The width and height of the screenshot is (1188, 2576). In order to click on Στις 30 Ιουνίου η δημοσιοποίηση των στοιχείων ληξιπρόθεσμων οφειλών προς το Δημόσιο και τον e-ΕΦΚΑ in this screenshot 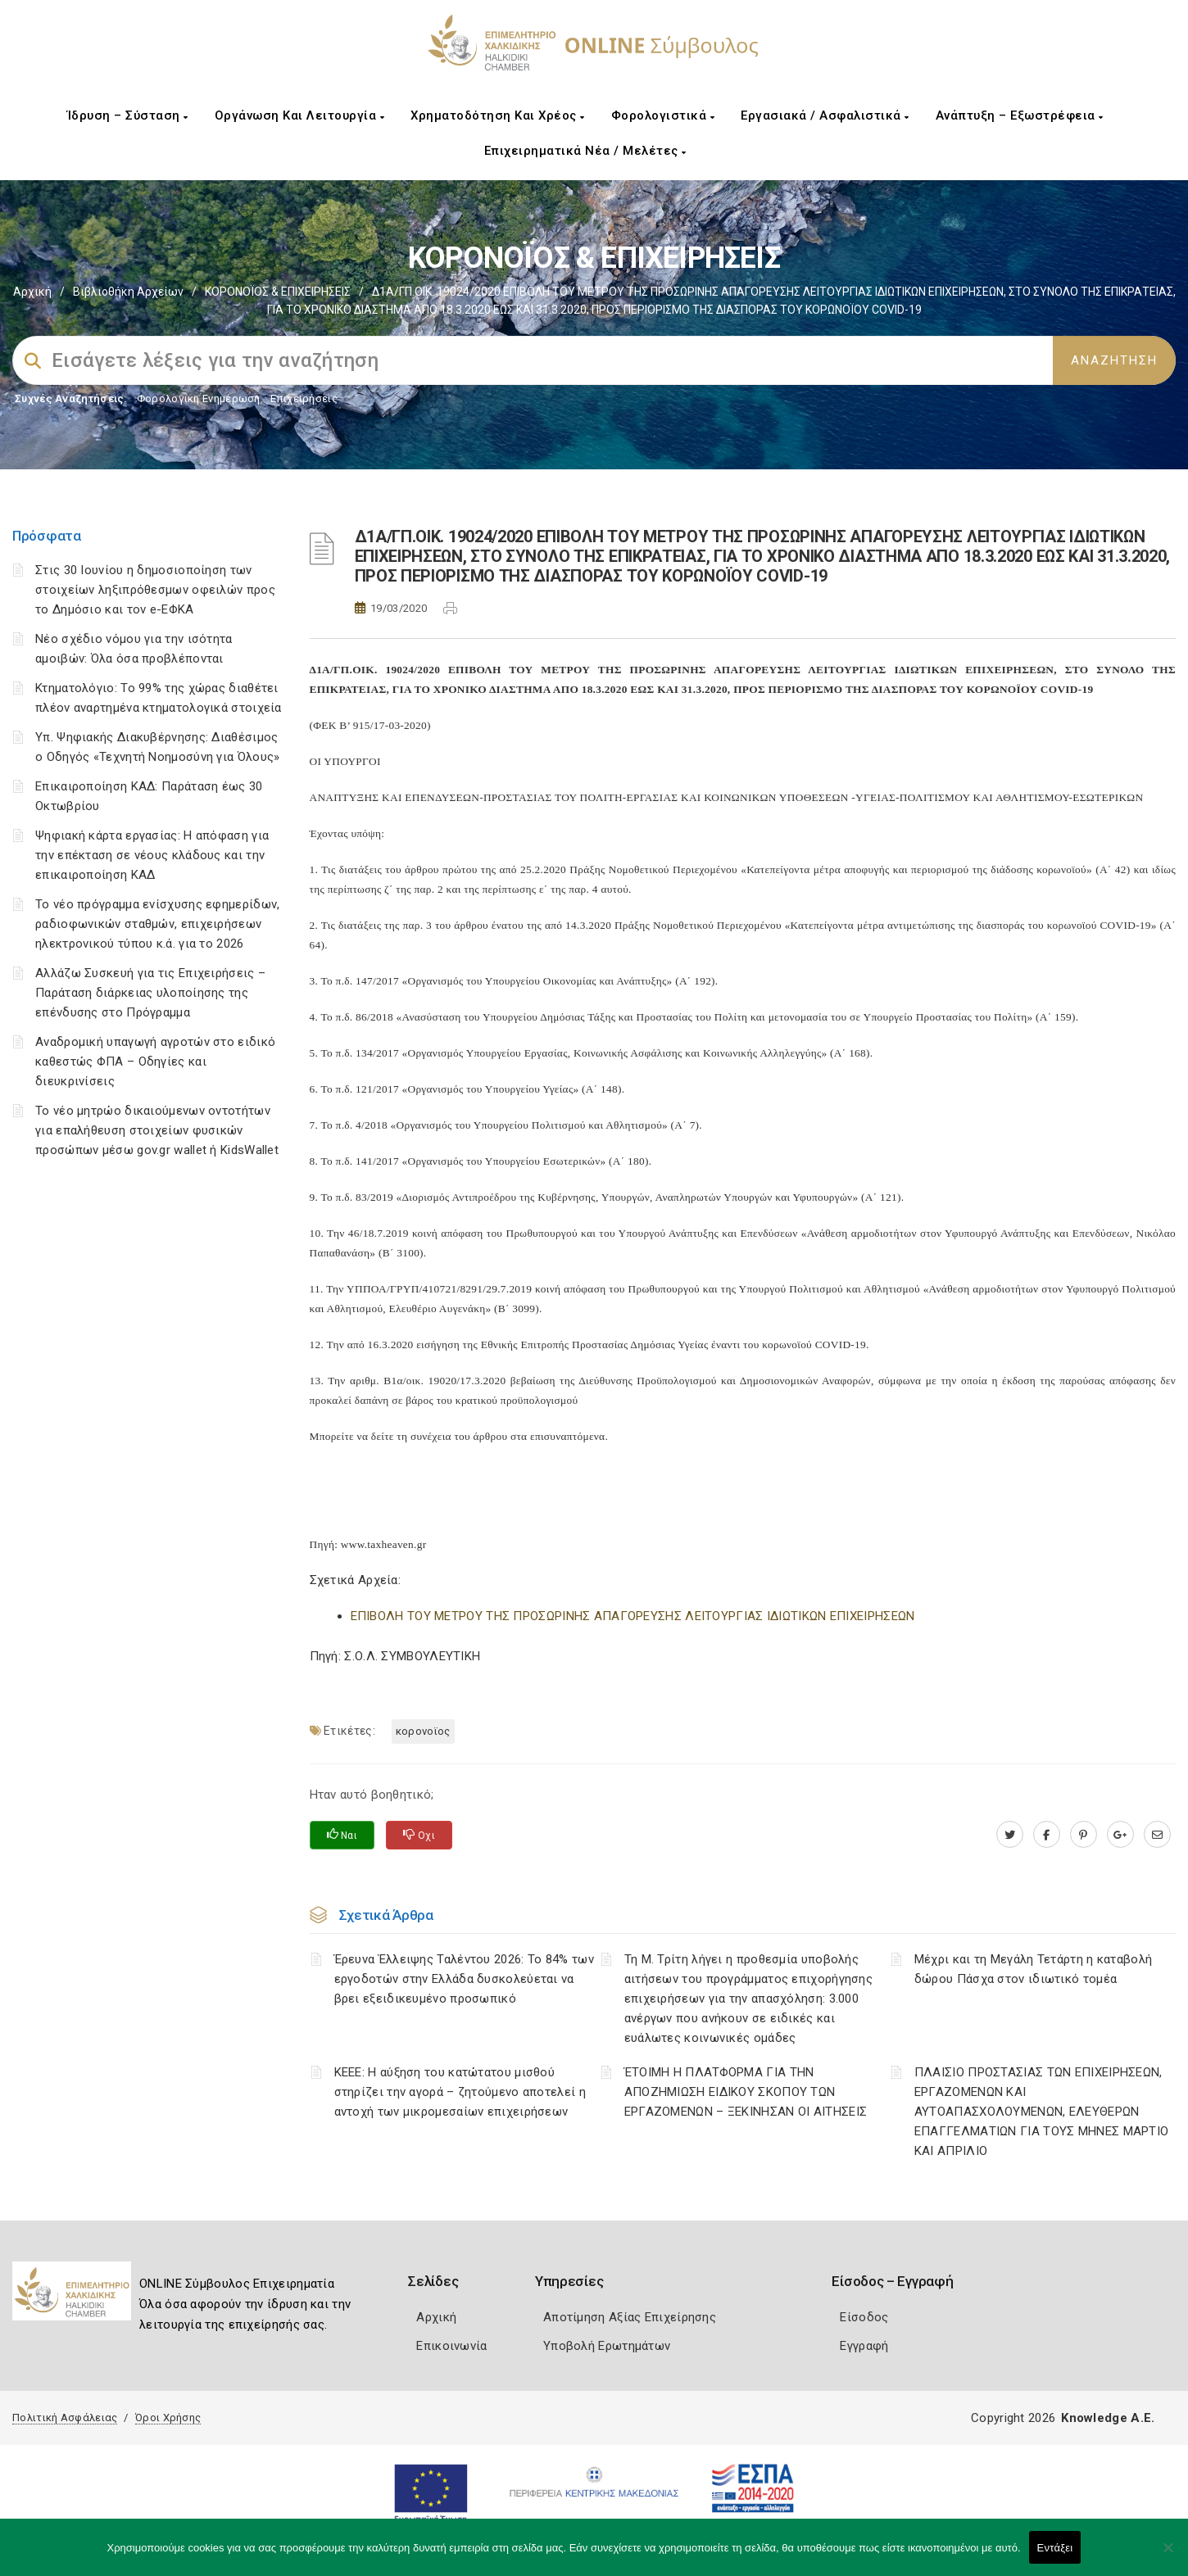, I will do `click(155, 590)`.